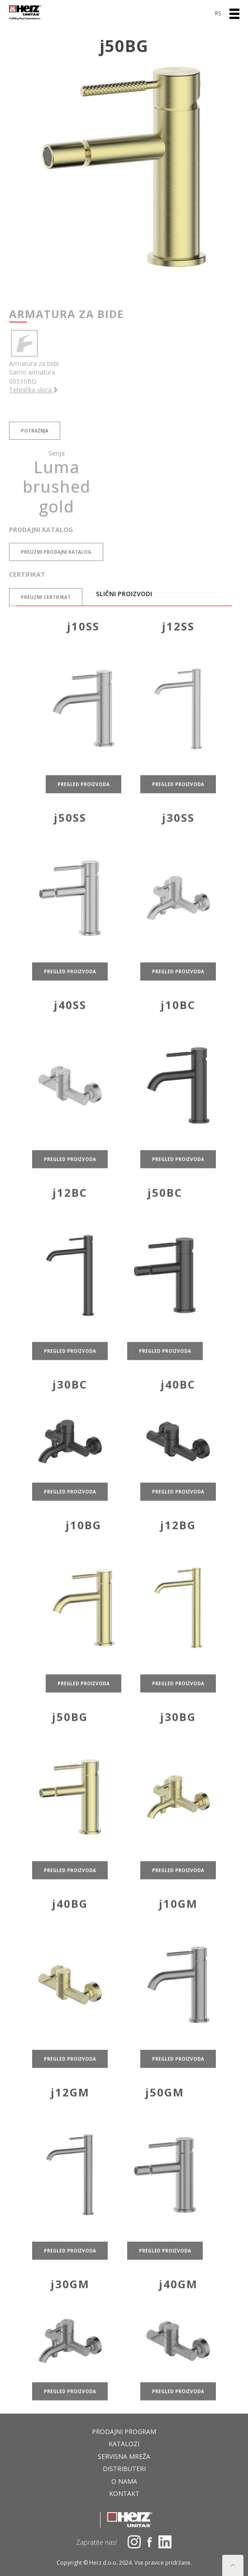  I want to click on Servisna mreža, so click(124, 2456).